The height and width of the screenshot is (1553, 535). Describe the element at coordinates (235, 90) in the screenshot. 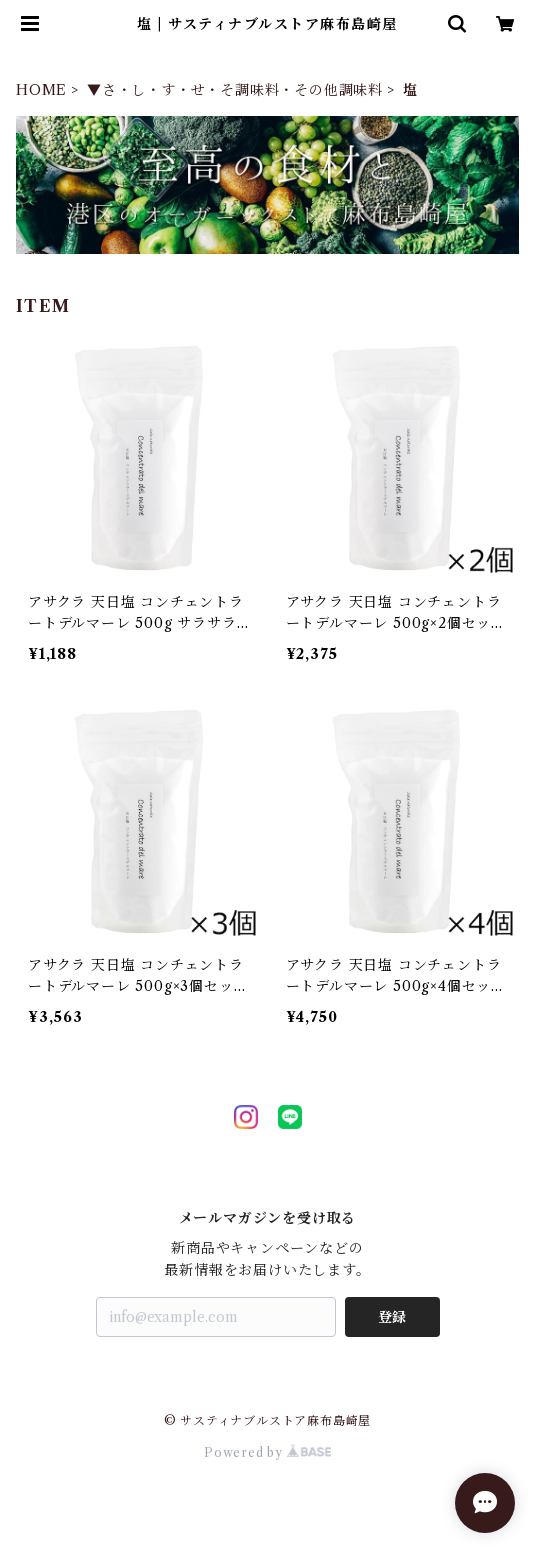

I see `▼さ・し・す・せ・そ調味料・その他調味料` at that location.